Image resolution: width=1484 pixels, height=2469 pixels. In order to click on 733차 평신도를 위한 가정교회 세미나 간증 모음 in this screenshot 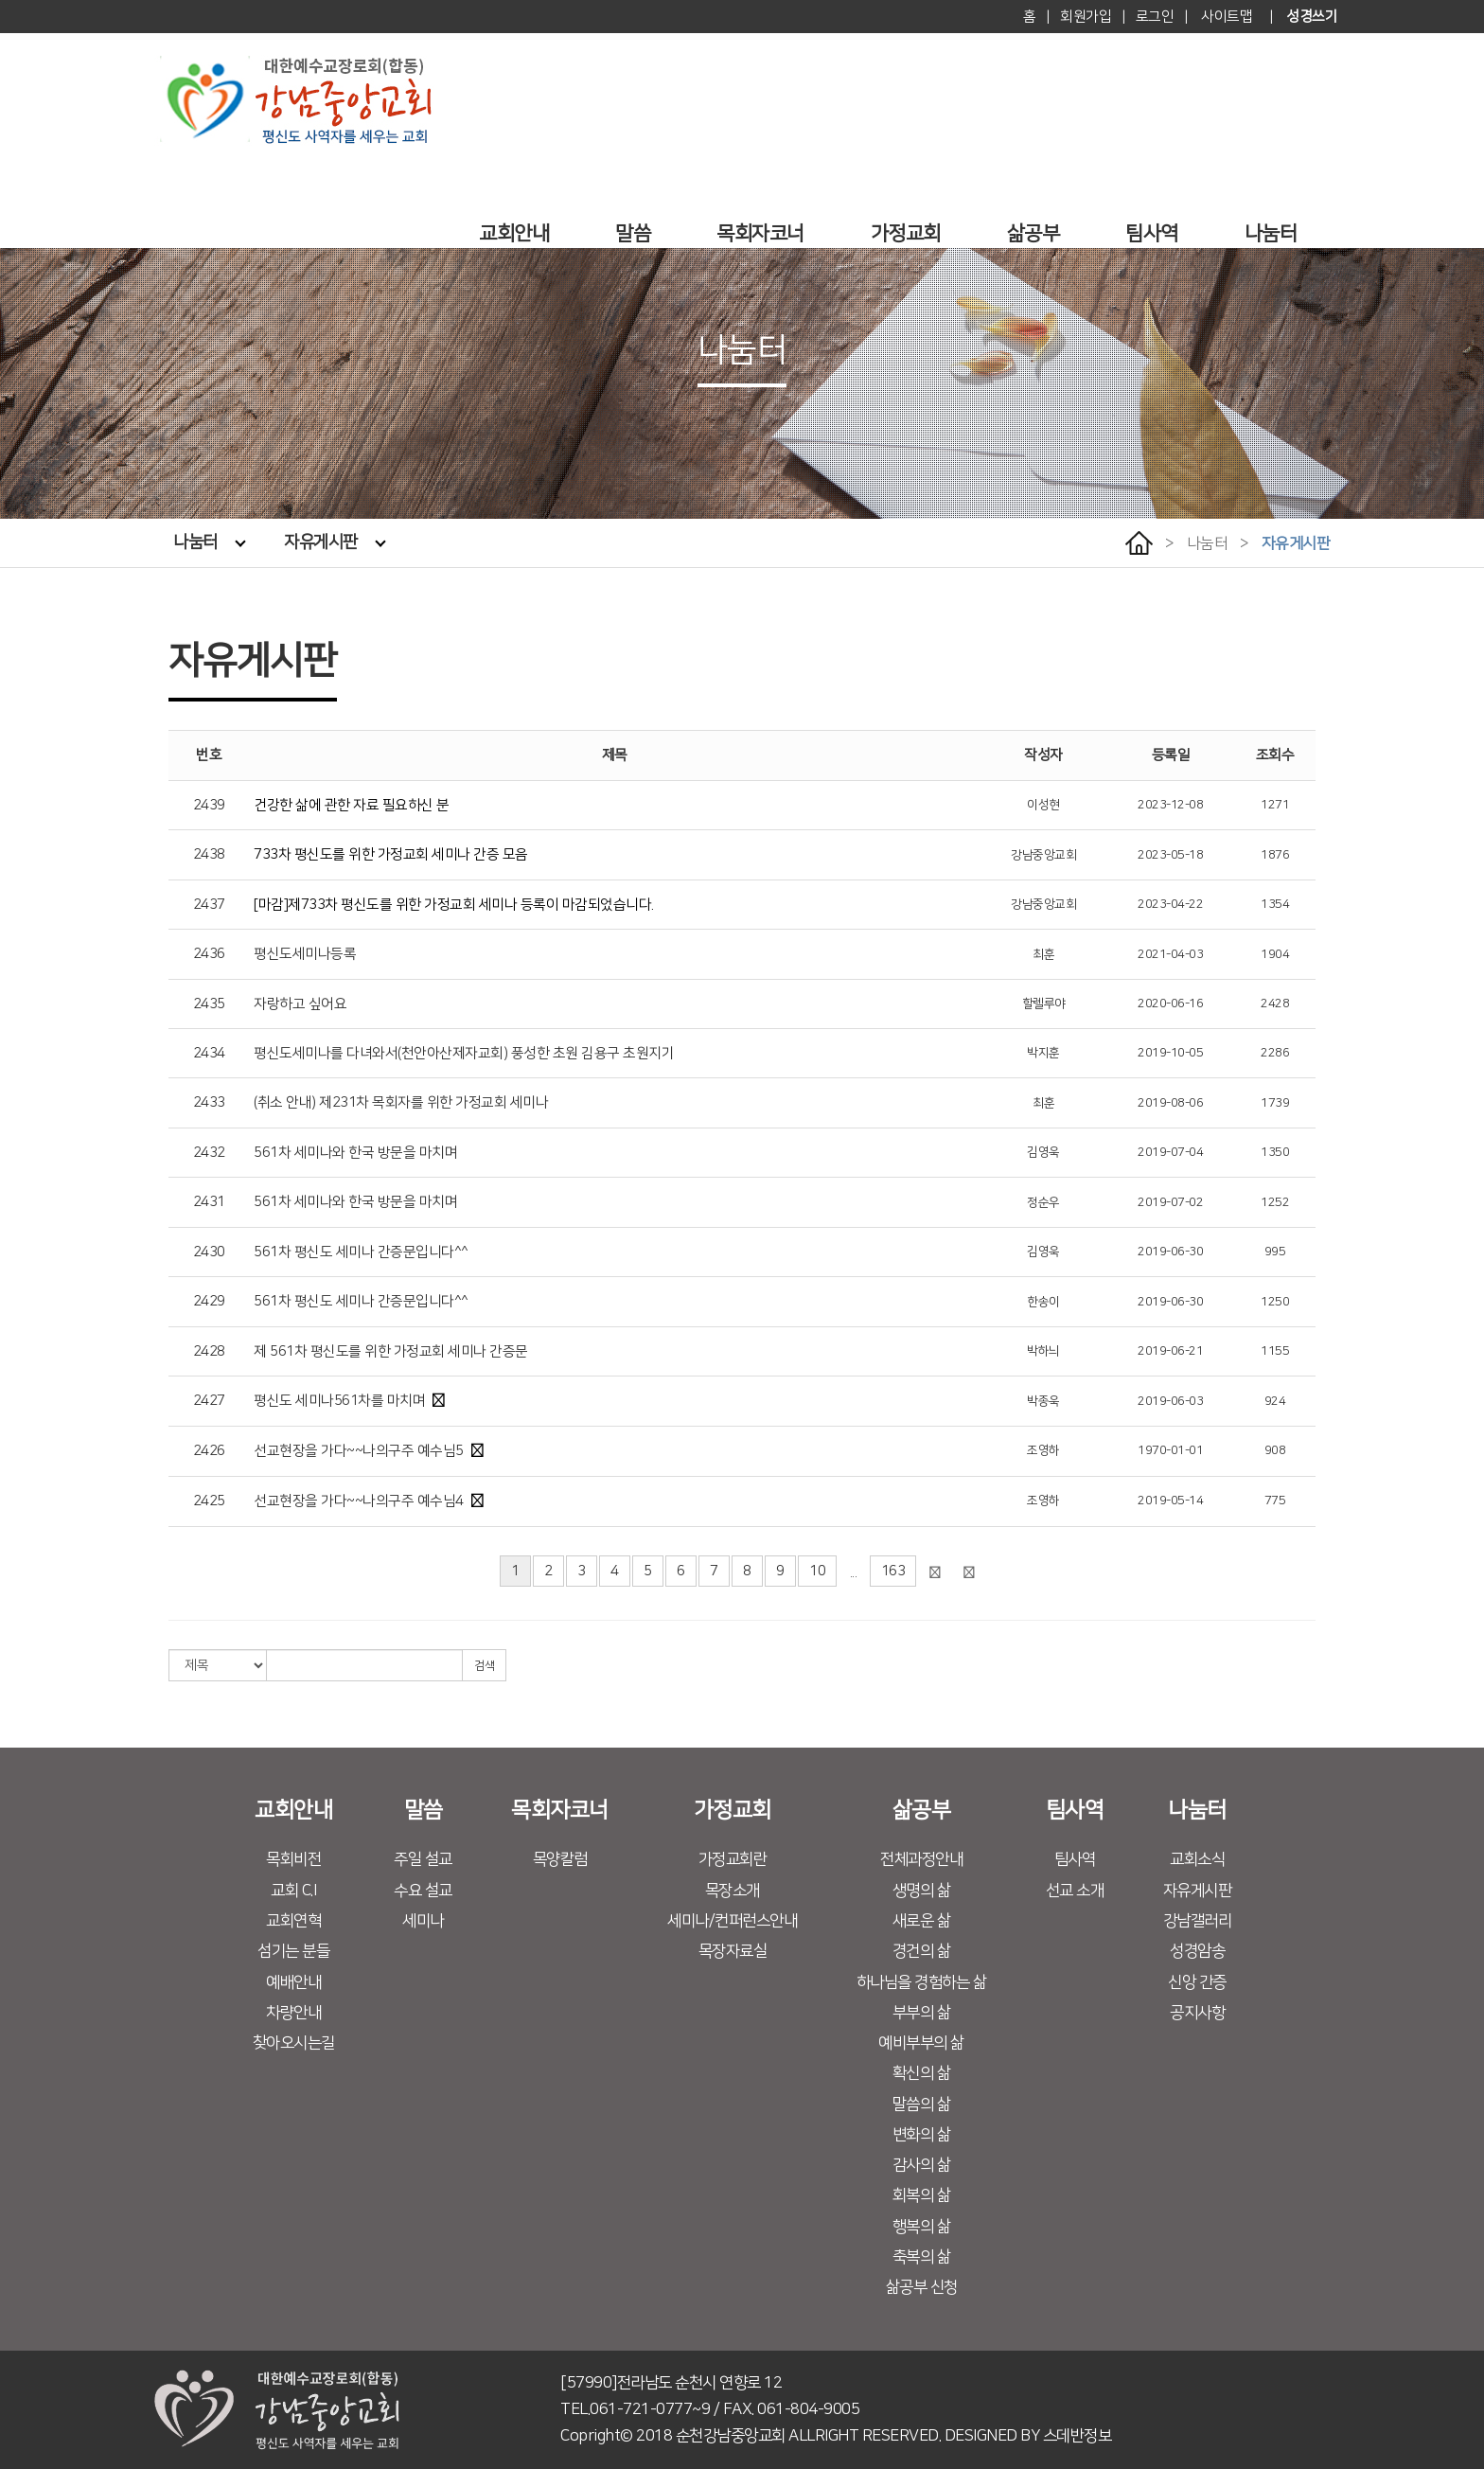, I will do `click(391, 854)`.